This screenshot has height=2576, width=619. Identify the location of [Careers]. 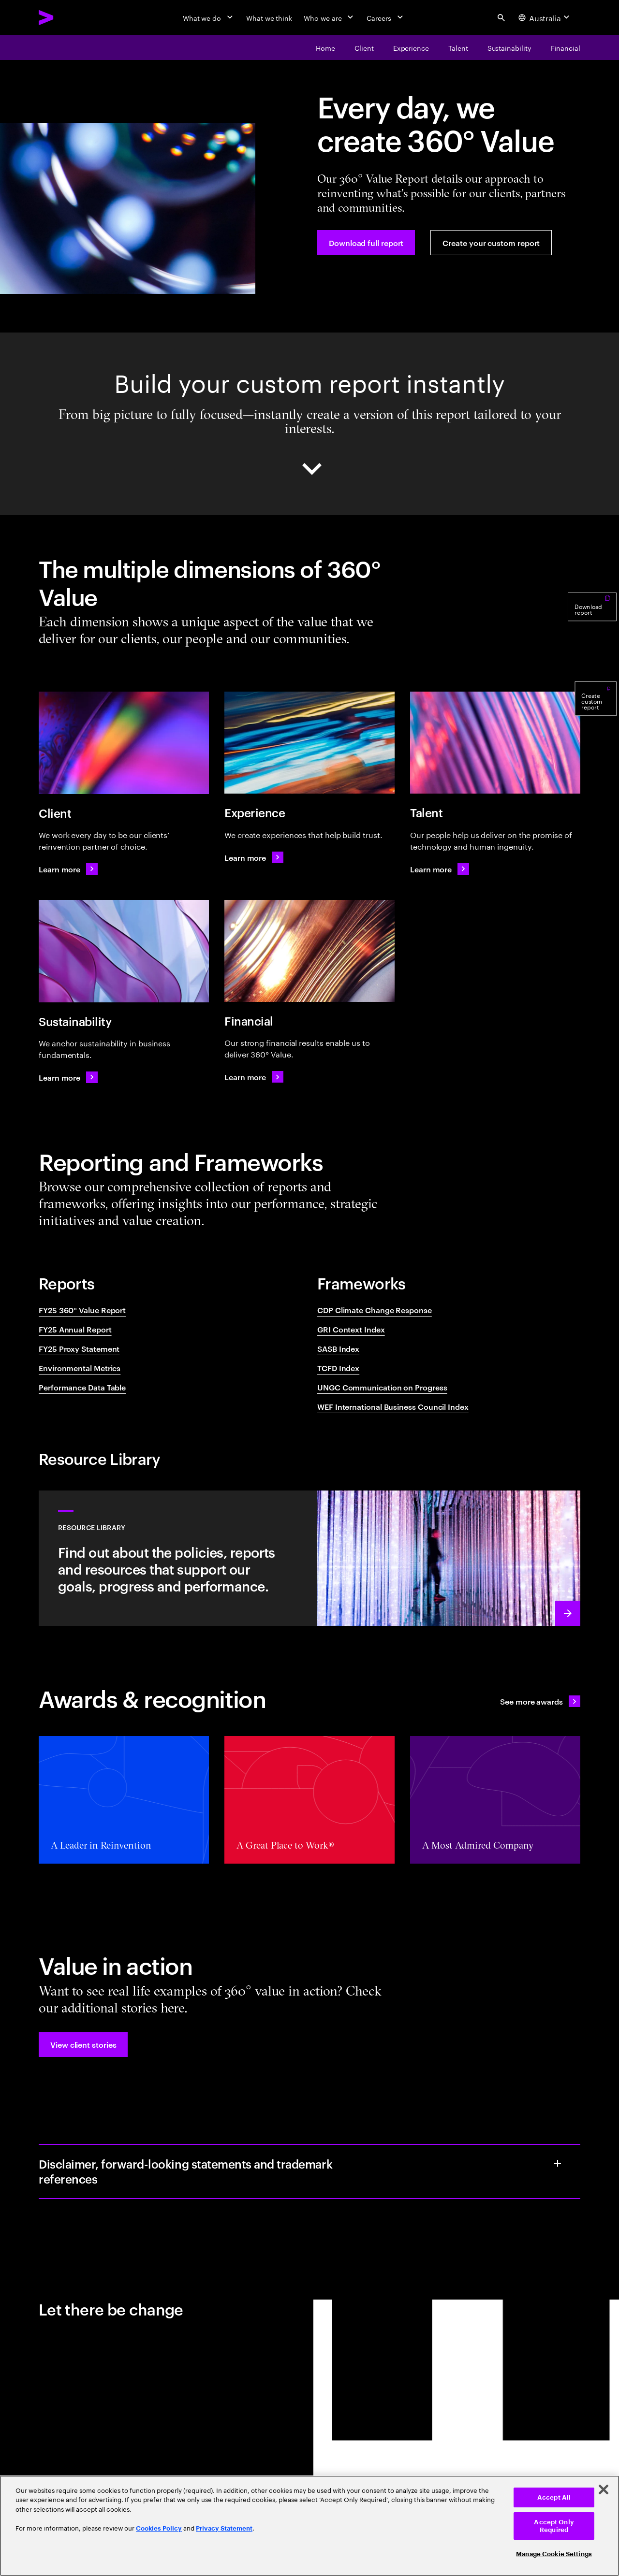
(386, 17).